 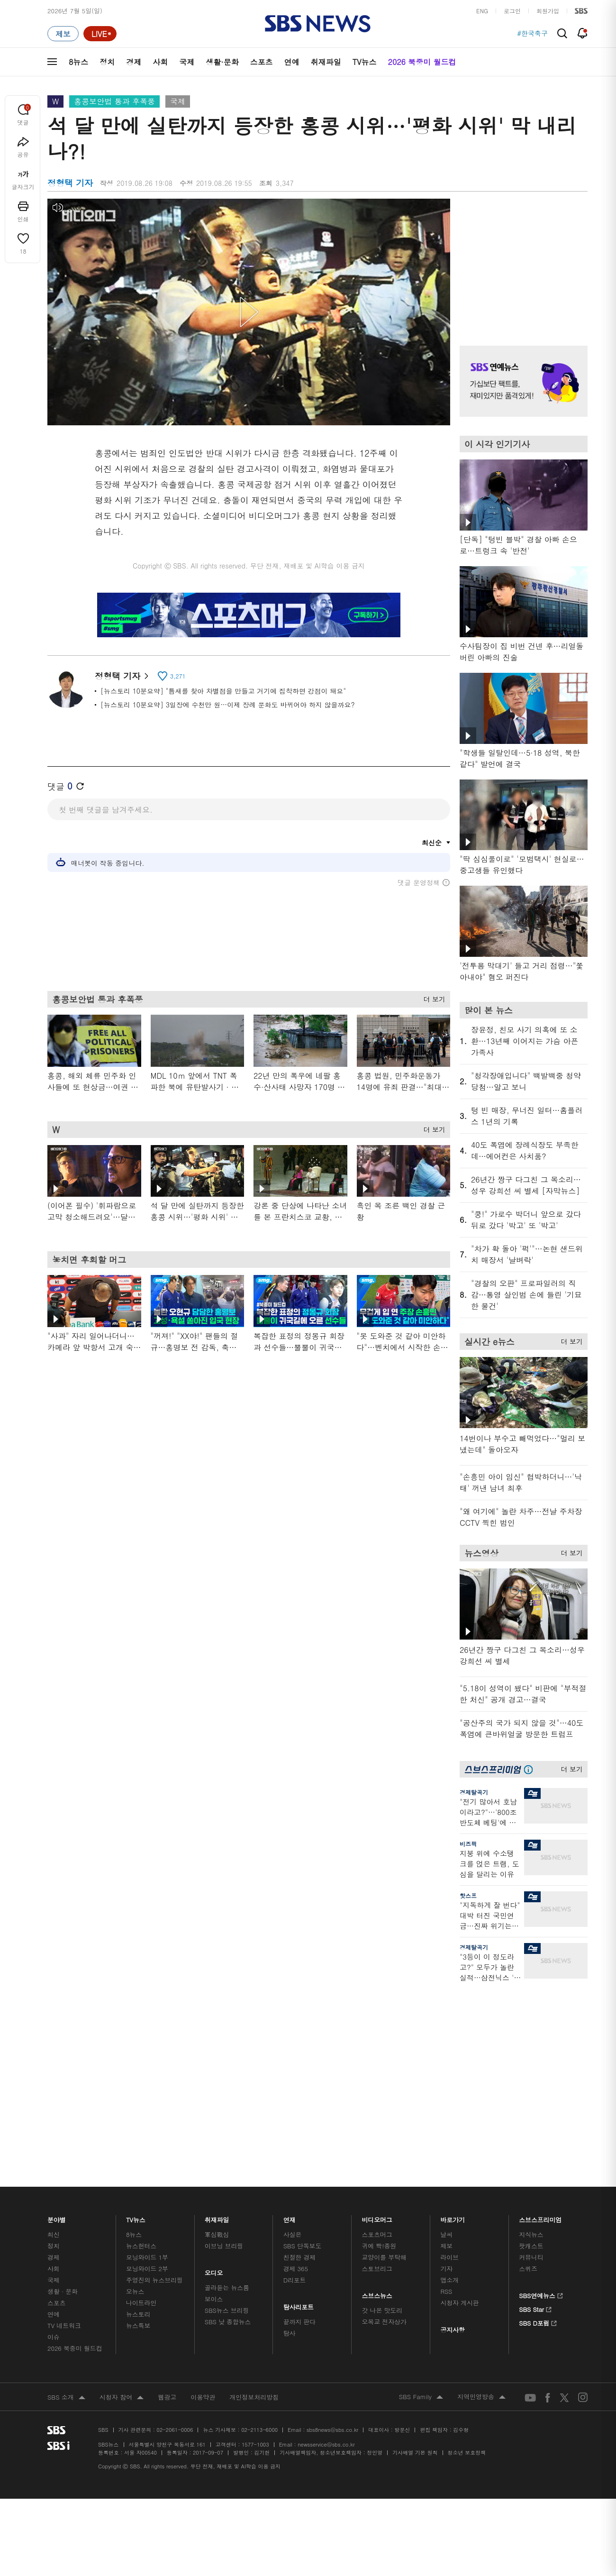 I want to click on 생활·문화, so click(x=222, y=61).